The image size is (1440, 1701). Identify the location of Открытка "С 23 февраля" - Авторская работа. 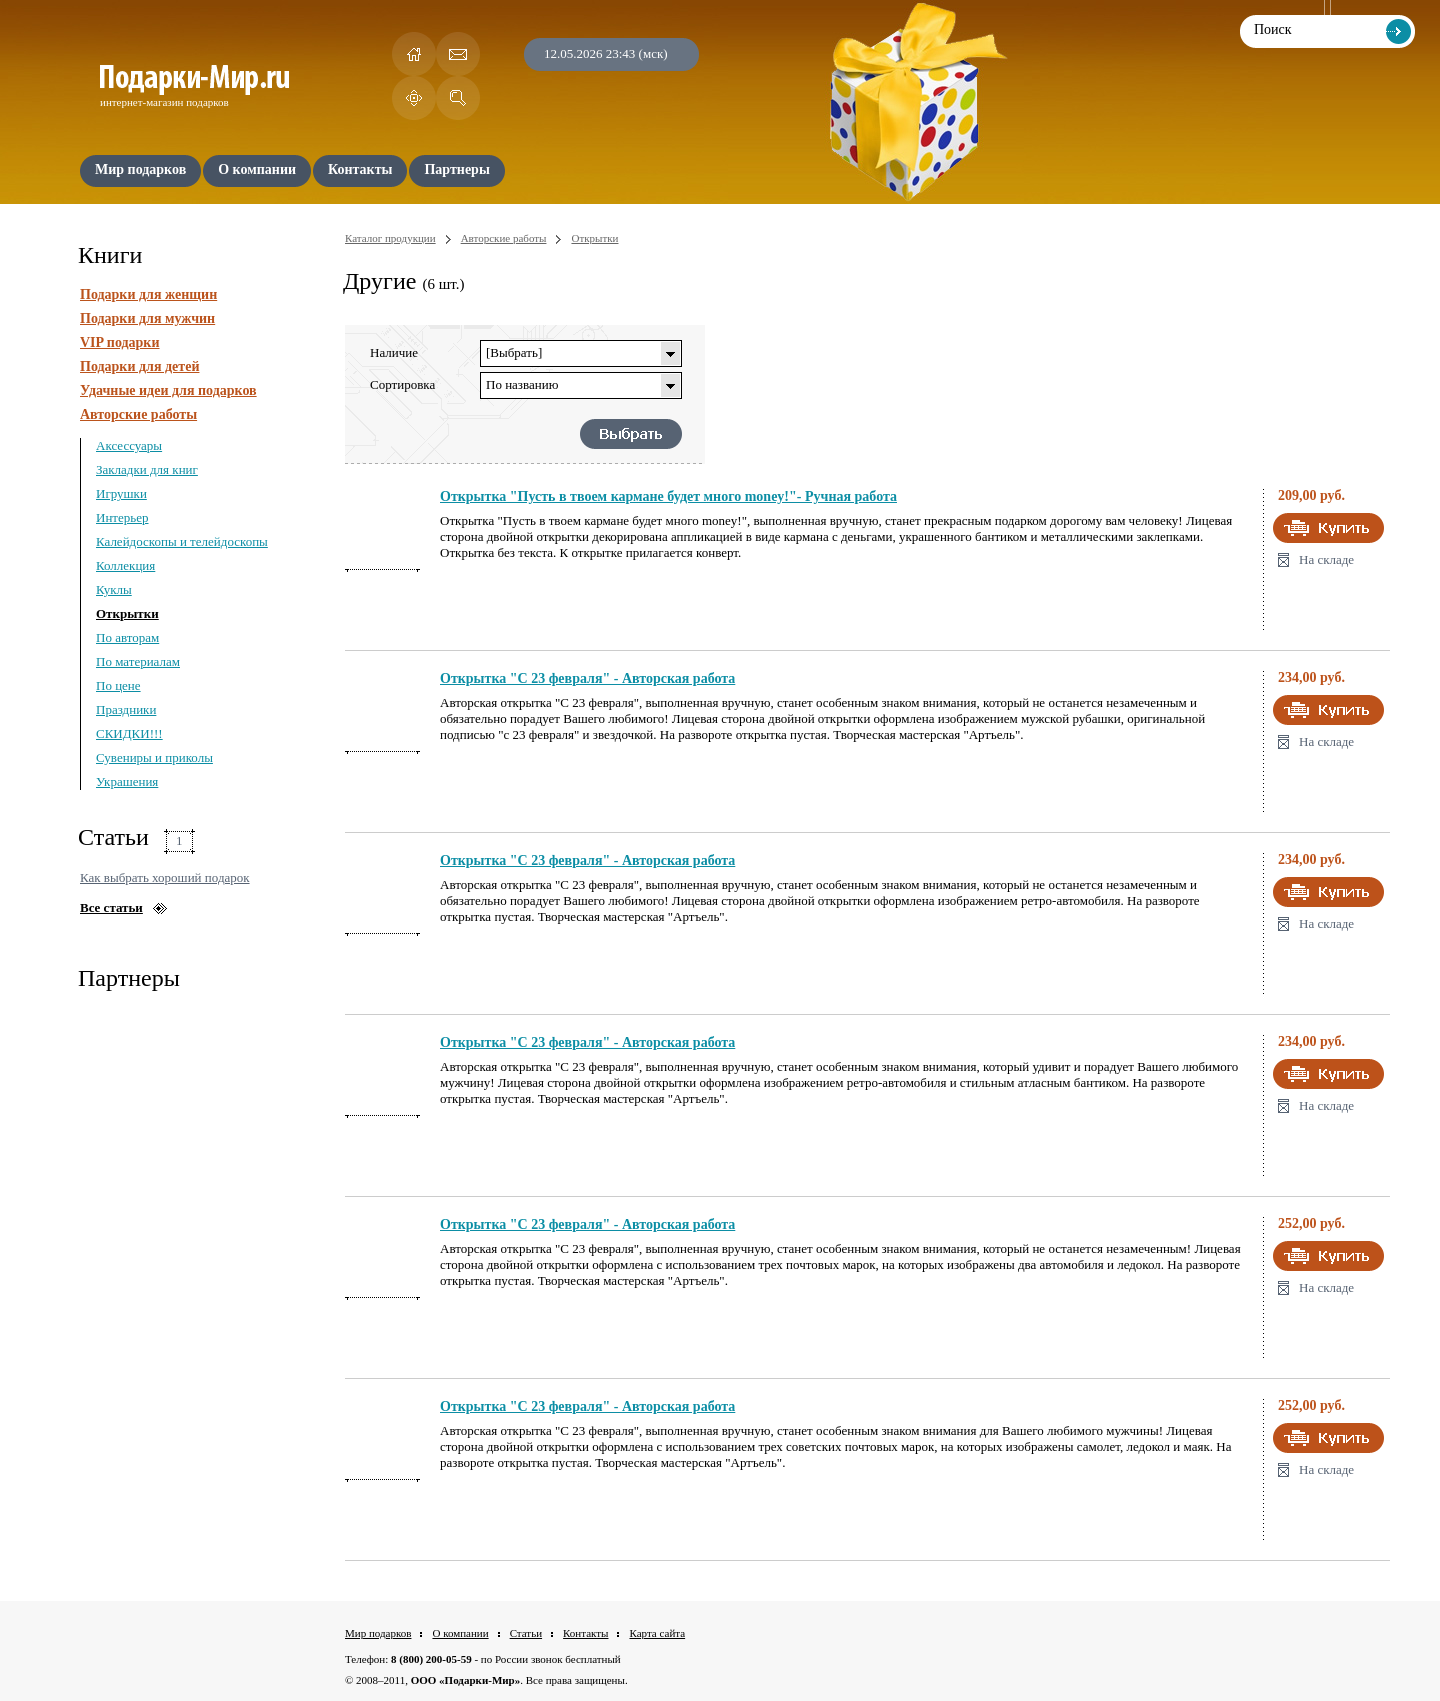
(587, 678).